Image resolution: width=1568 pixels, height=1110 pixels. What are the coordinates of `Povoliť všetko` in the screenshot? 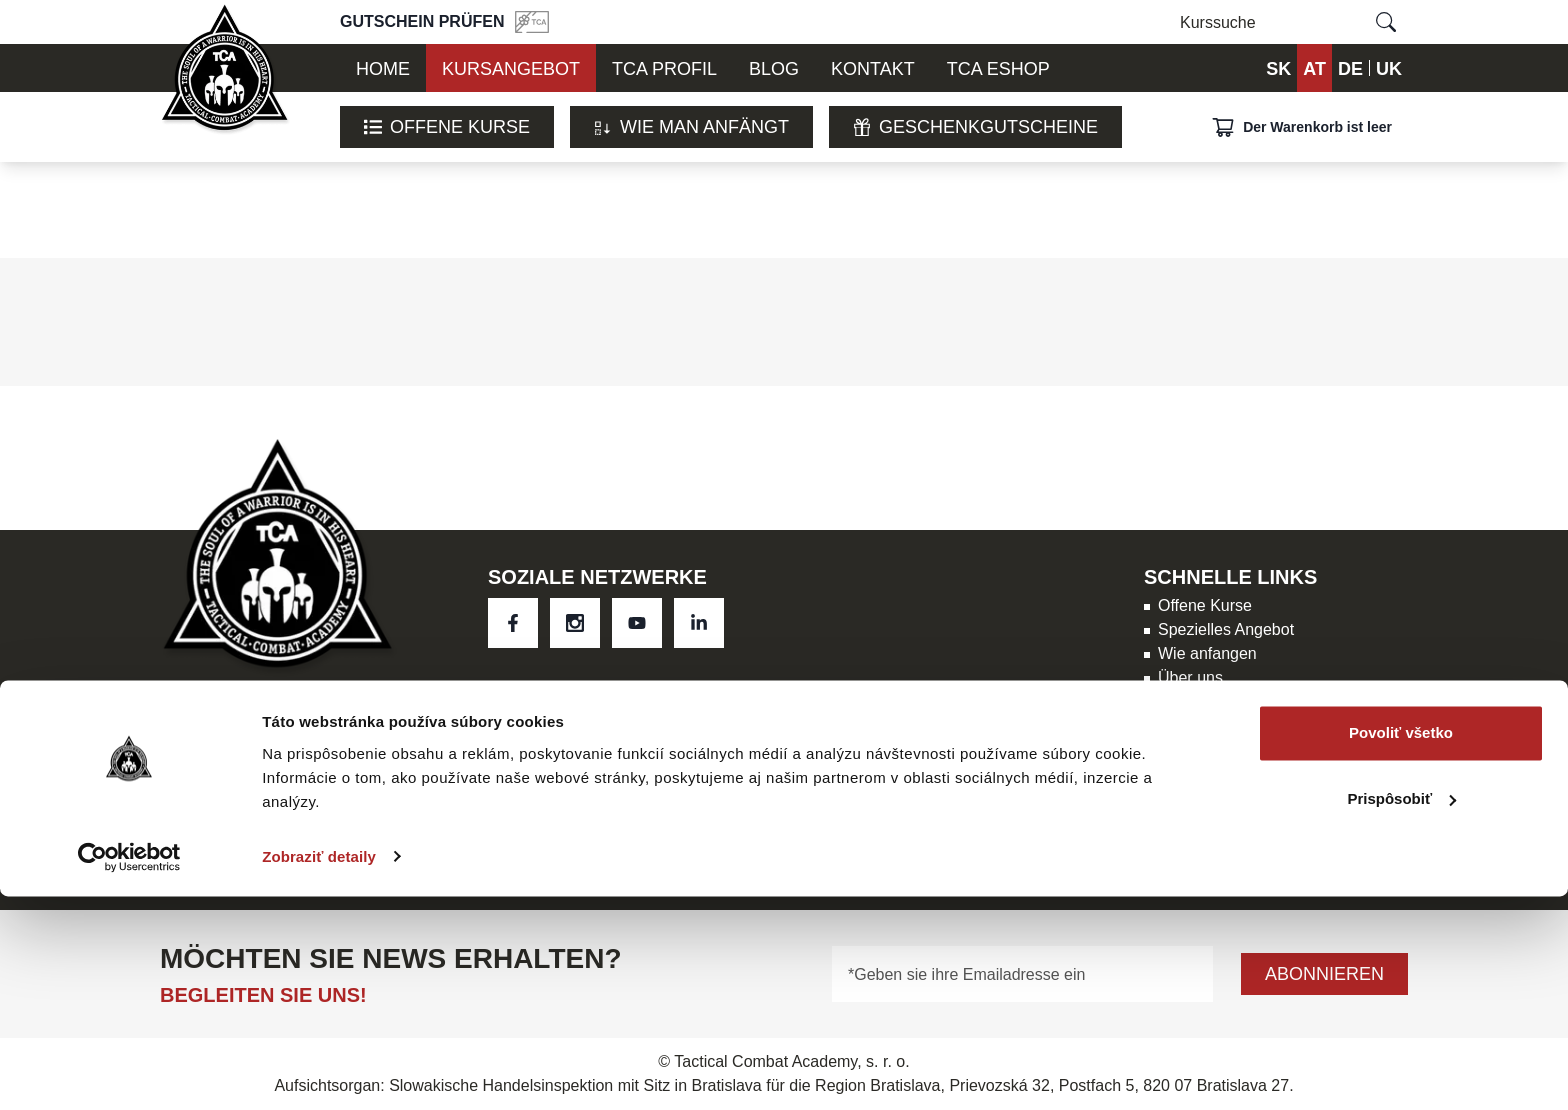 It's located at (1401, 947).